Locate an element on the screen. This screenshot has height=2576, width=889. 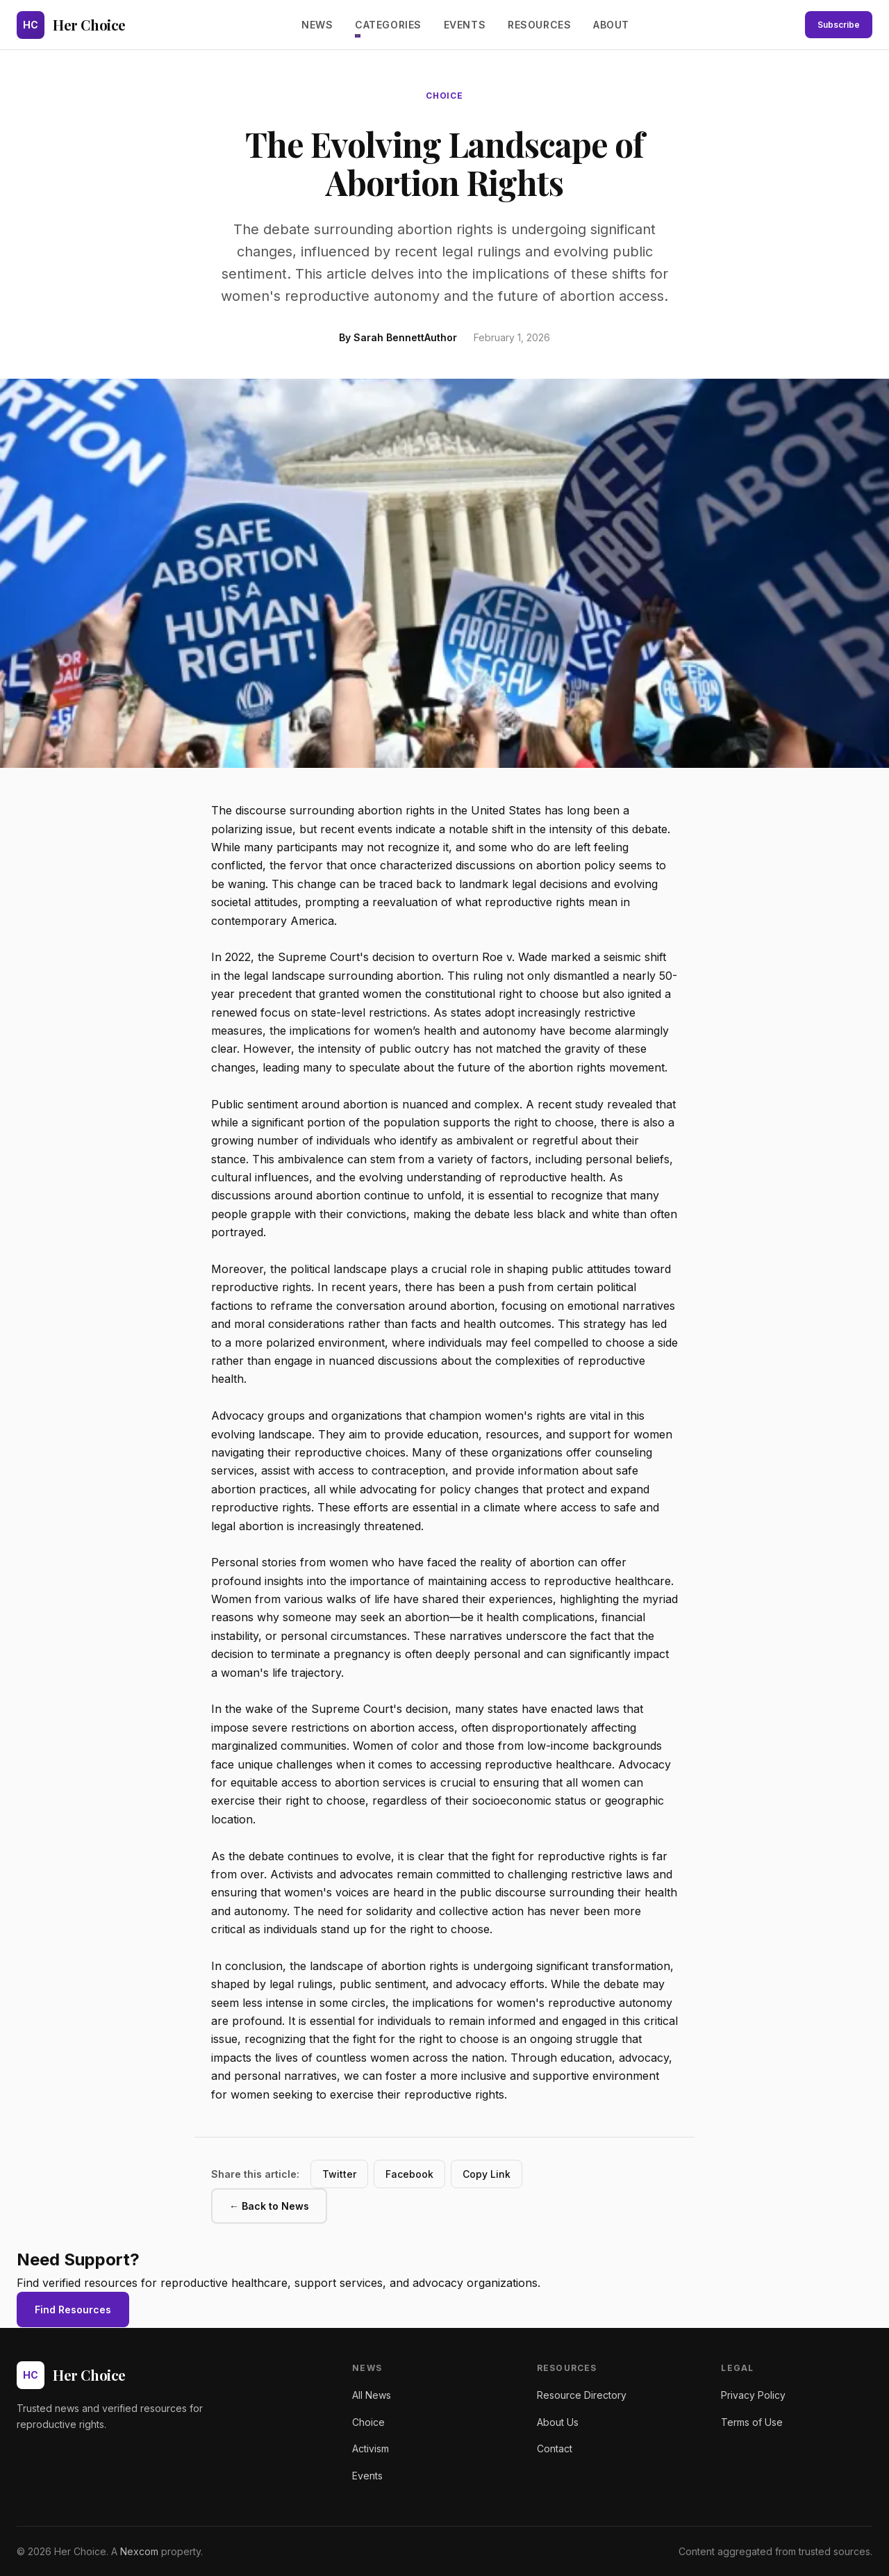
[Her Choice - Home] is located at coordinates (71, 25).